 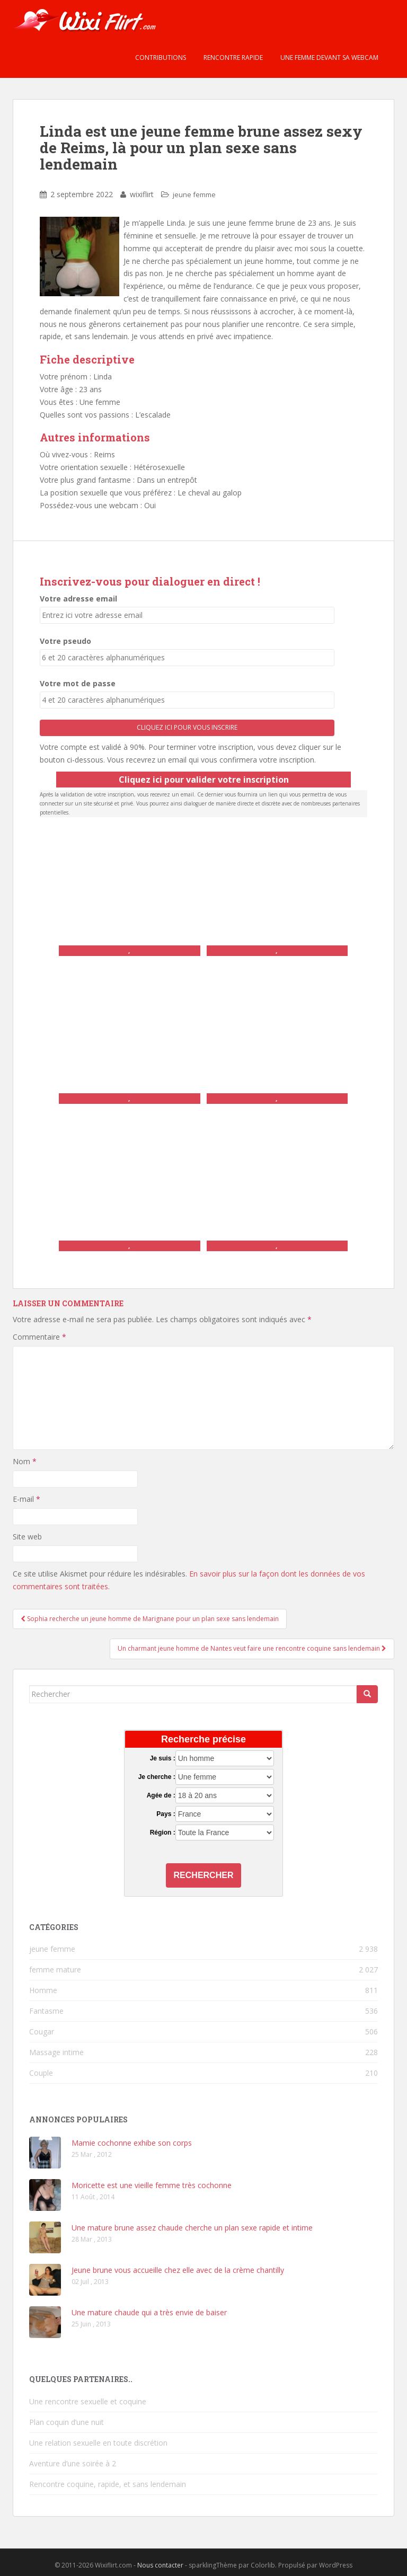 I want to click on Fantasme, so click(x=46, y=2011).